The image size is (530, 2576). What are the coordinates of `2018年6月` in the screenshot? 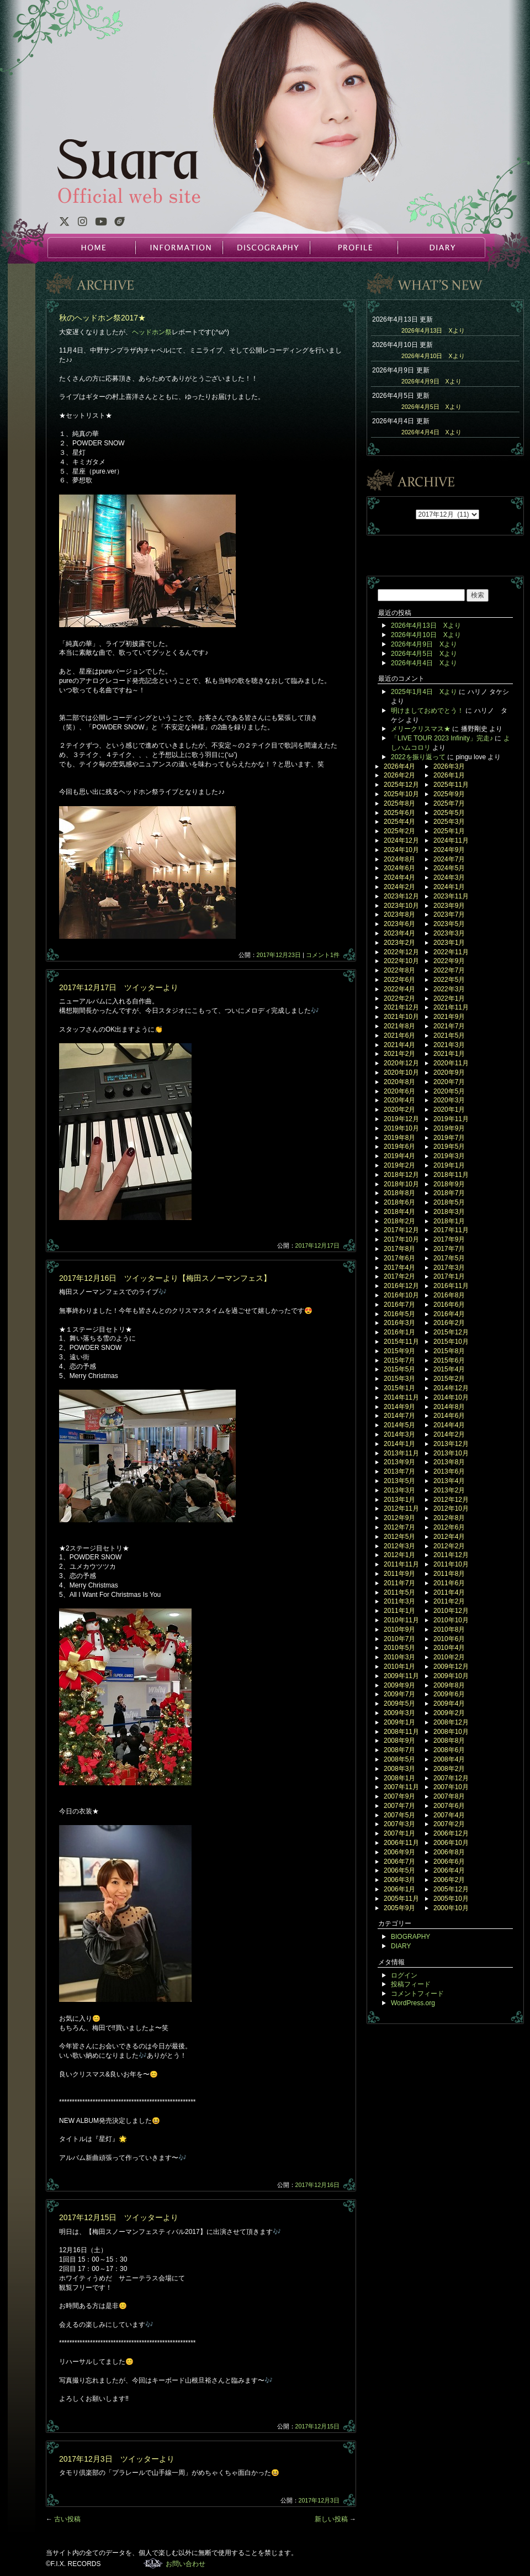 It's located at (399, 1202).